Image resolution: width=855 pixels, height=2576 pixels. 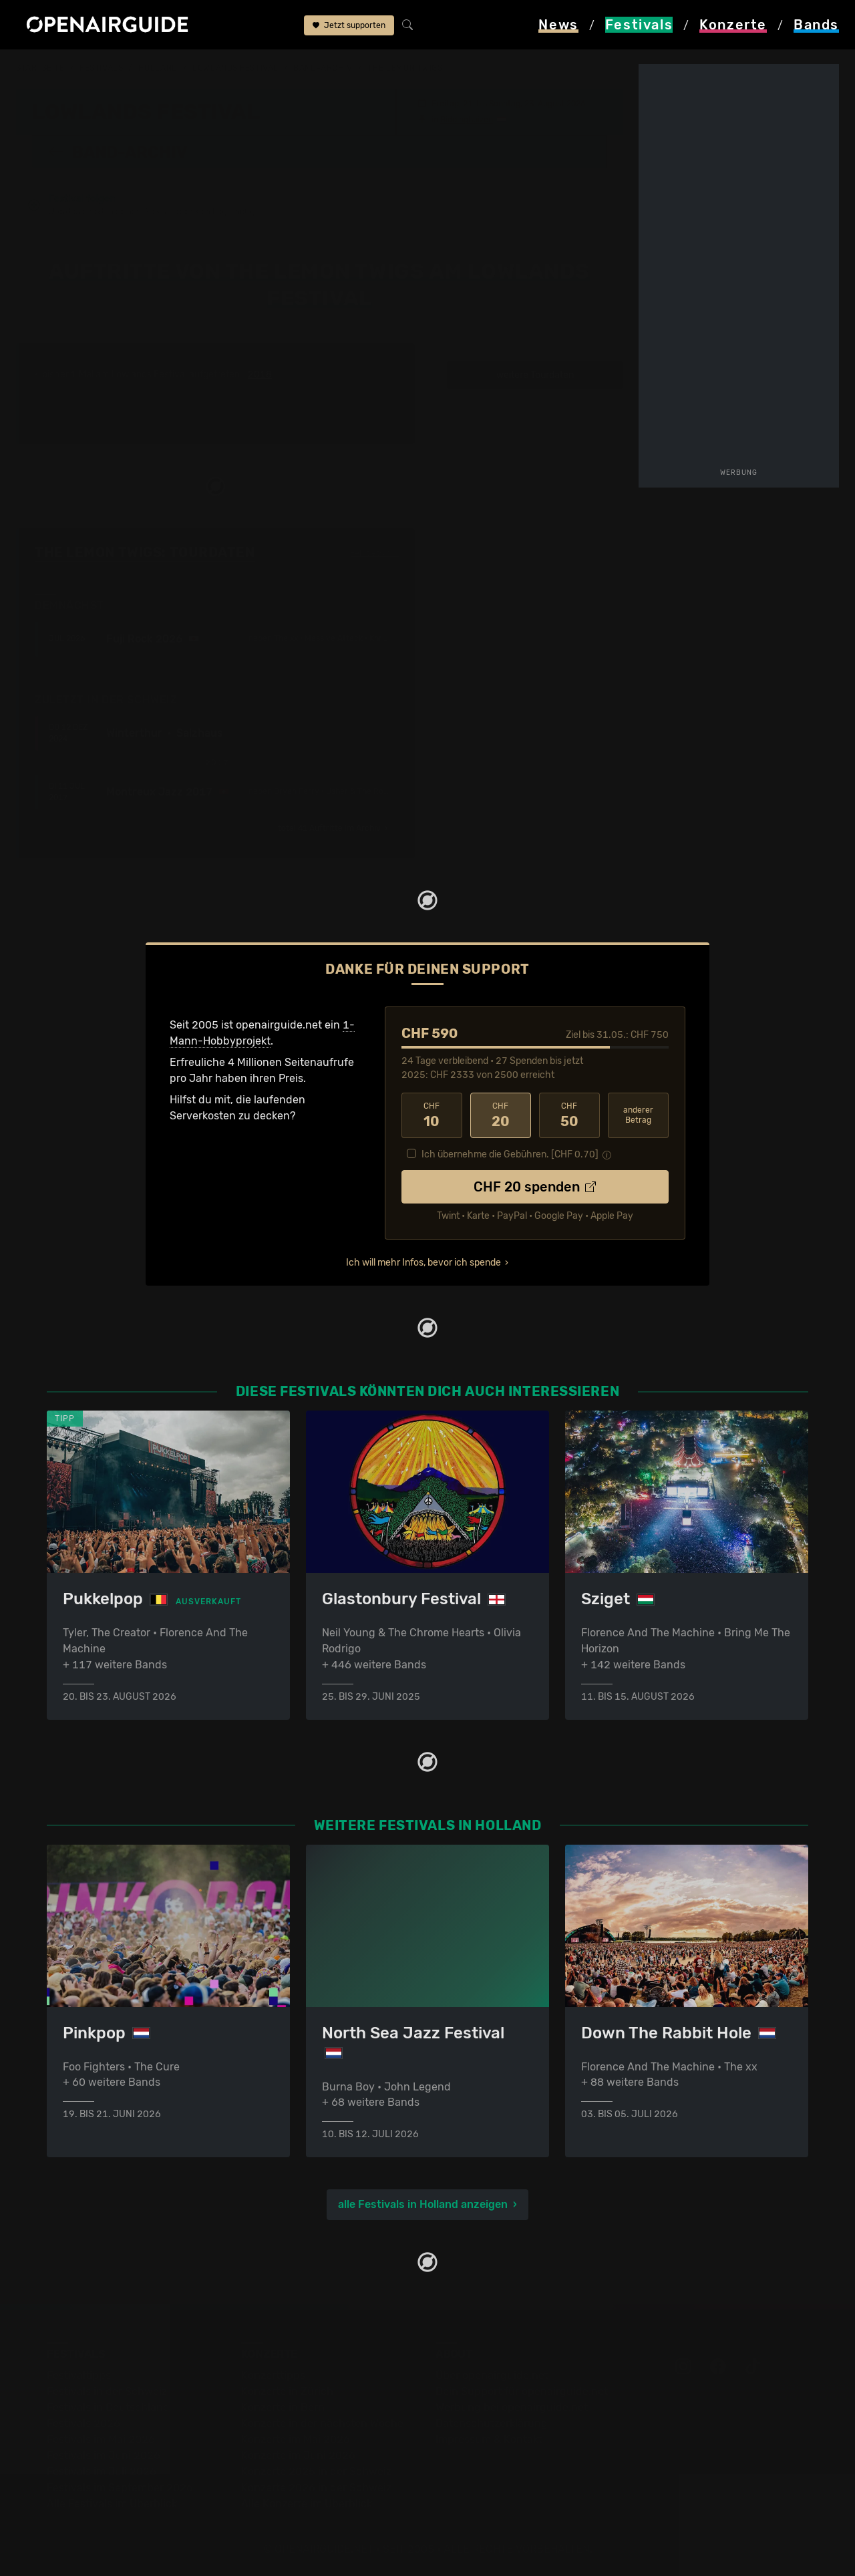 I want to click on Konzerte 2025 in der Schweiz, so click(x=316, y=2471).